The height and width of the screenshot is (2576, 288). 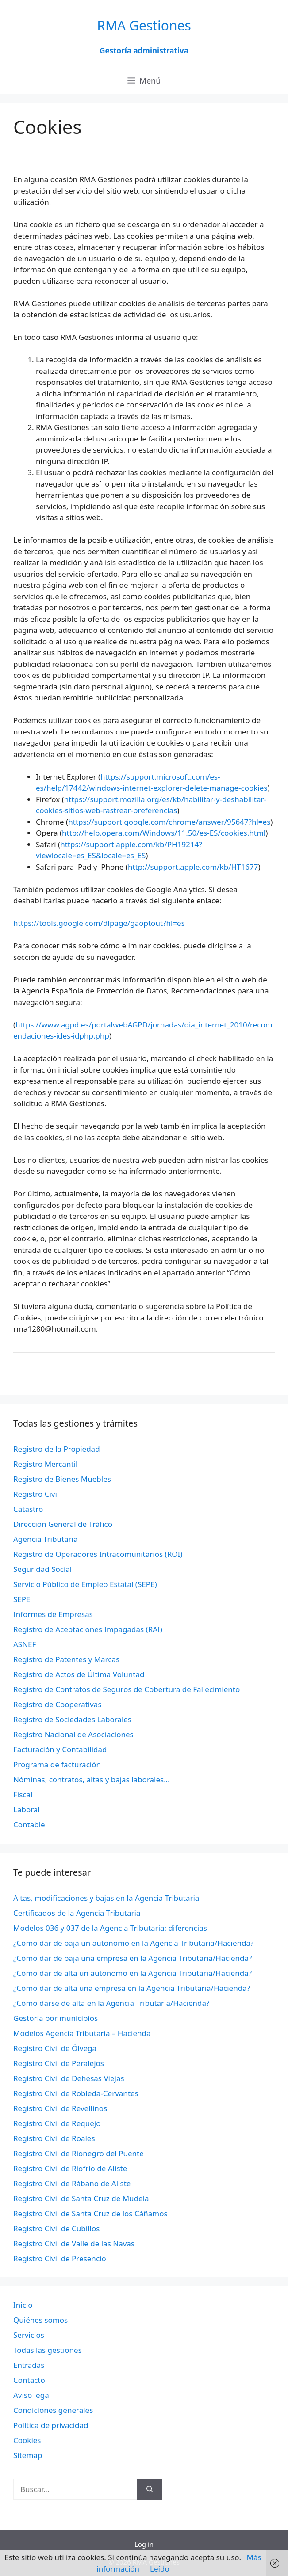 What do you see at coordinates (22, 1794) in the screenshot?
I see `Fiscal` at bounding box center [22, 1794].